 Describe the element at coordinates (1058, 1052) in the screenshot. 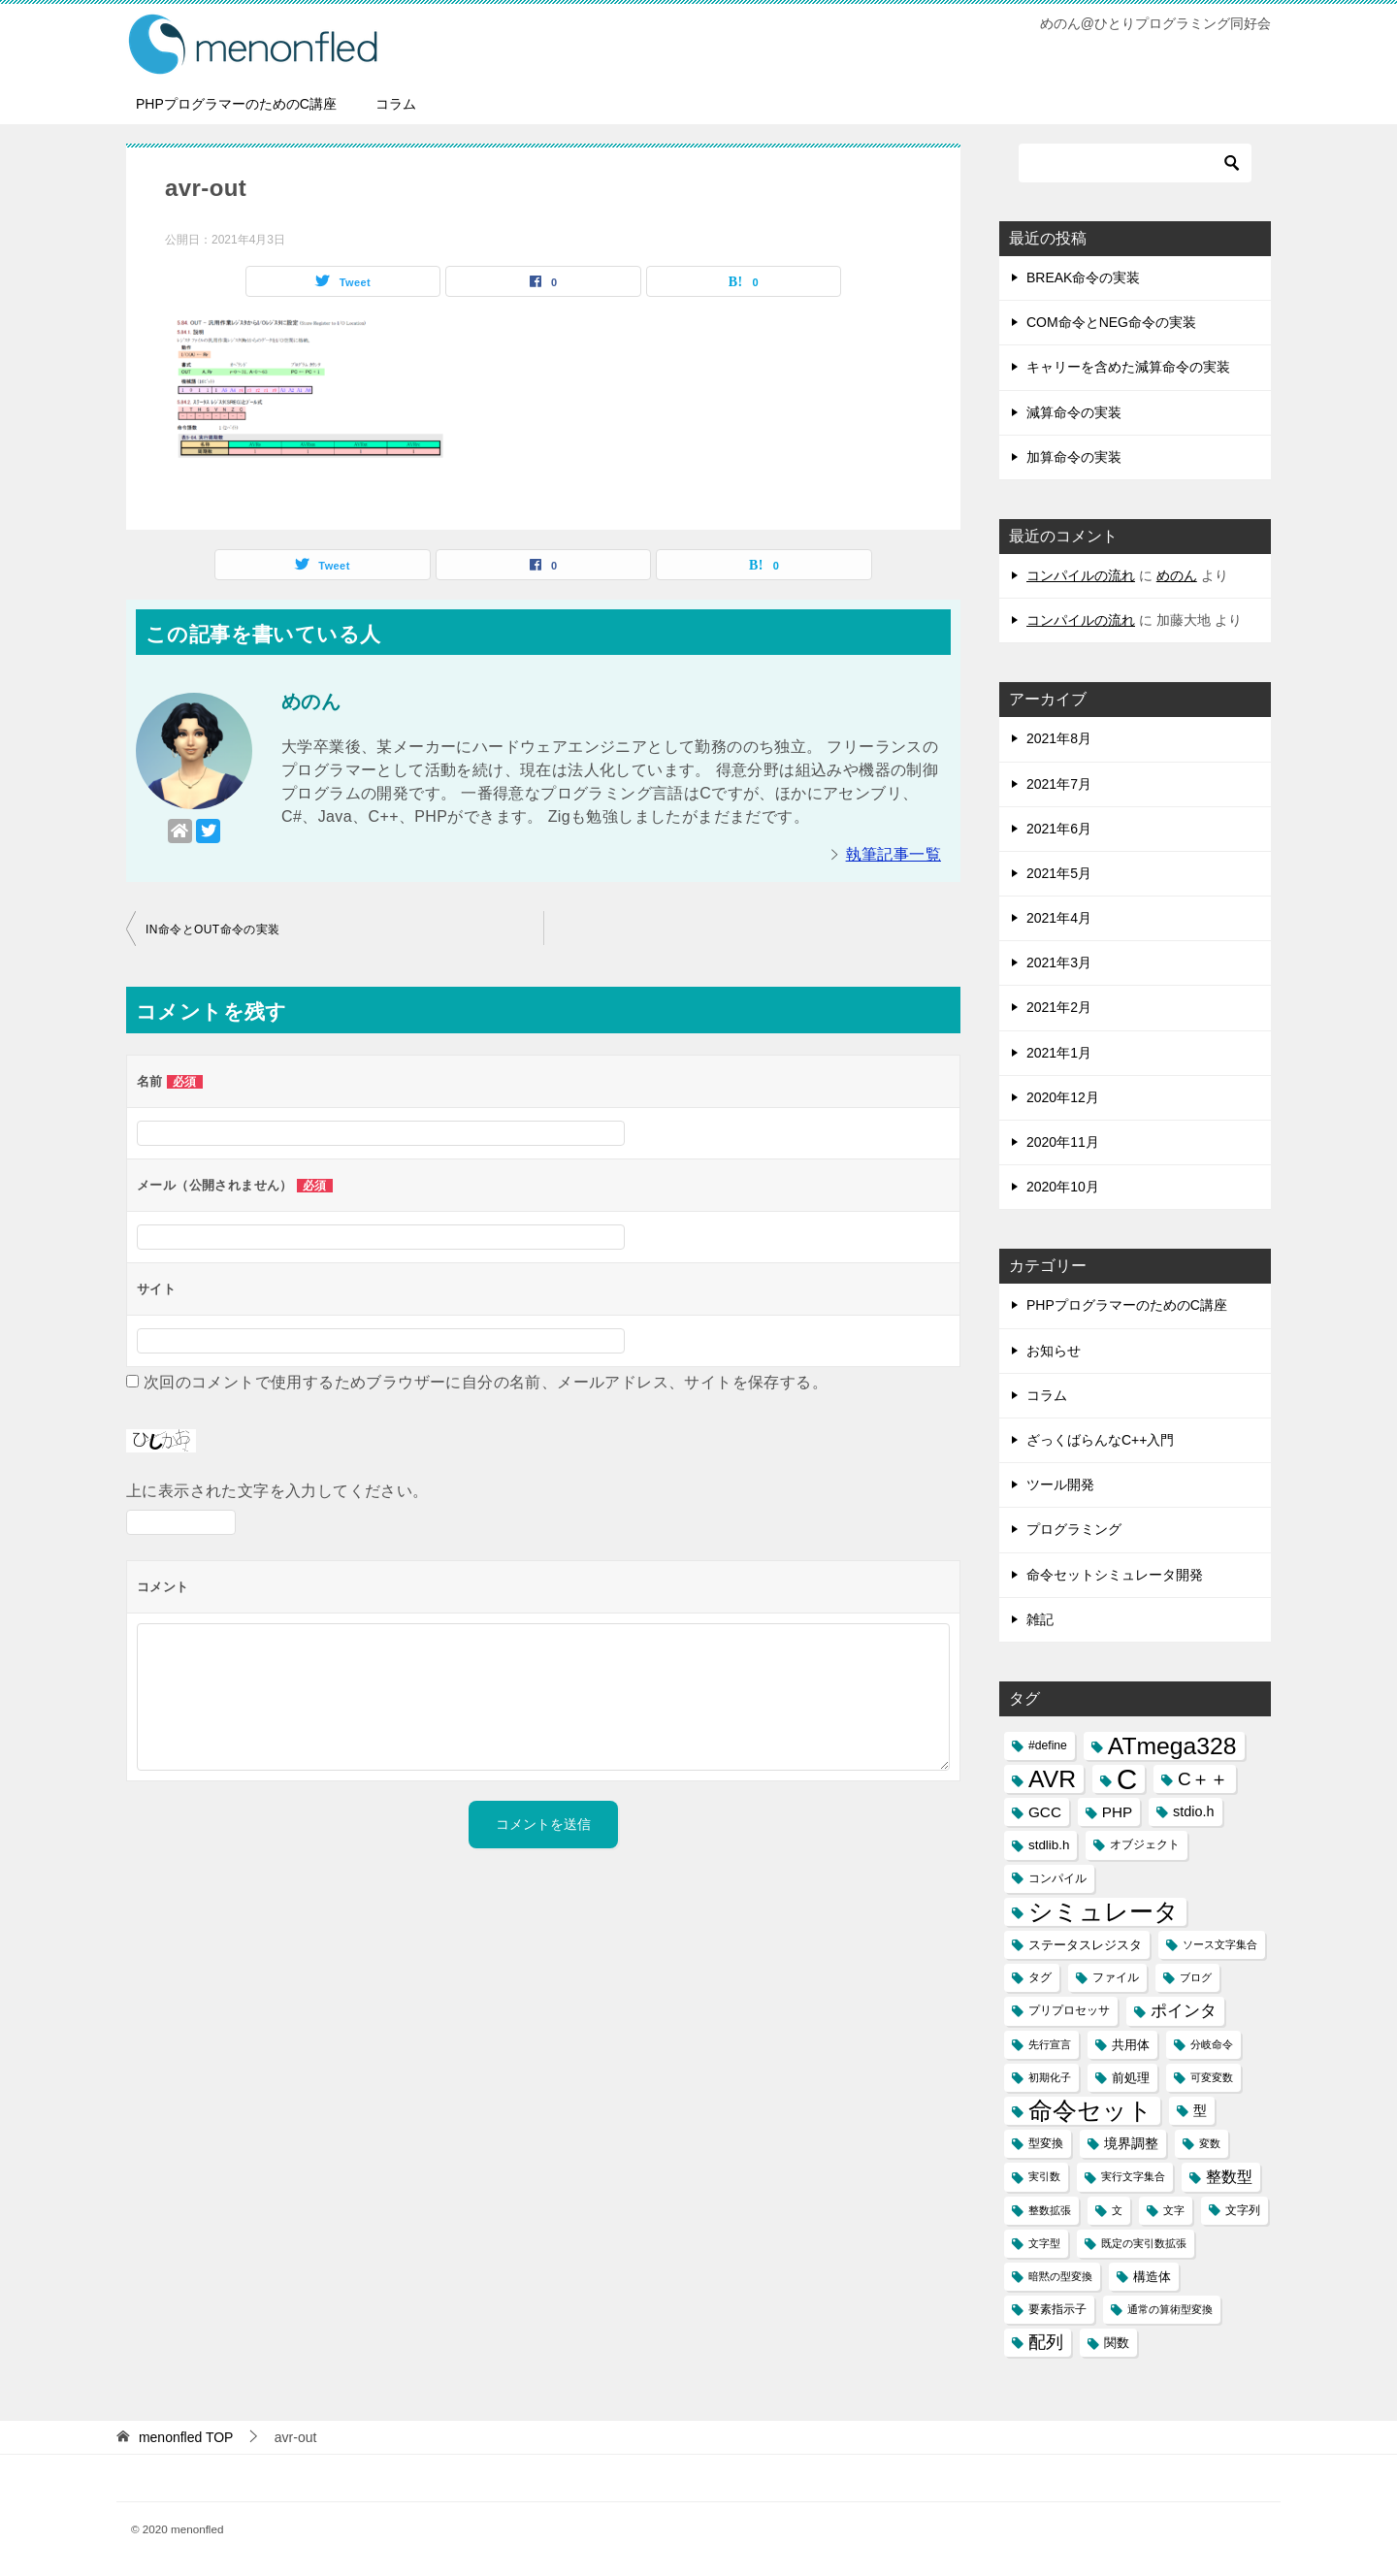

I see `2021年1月` at that location.